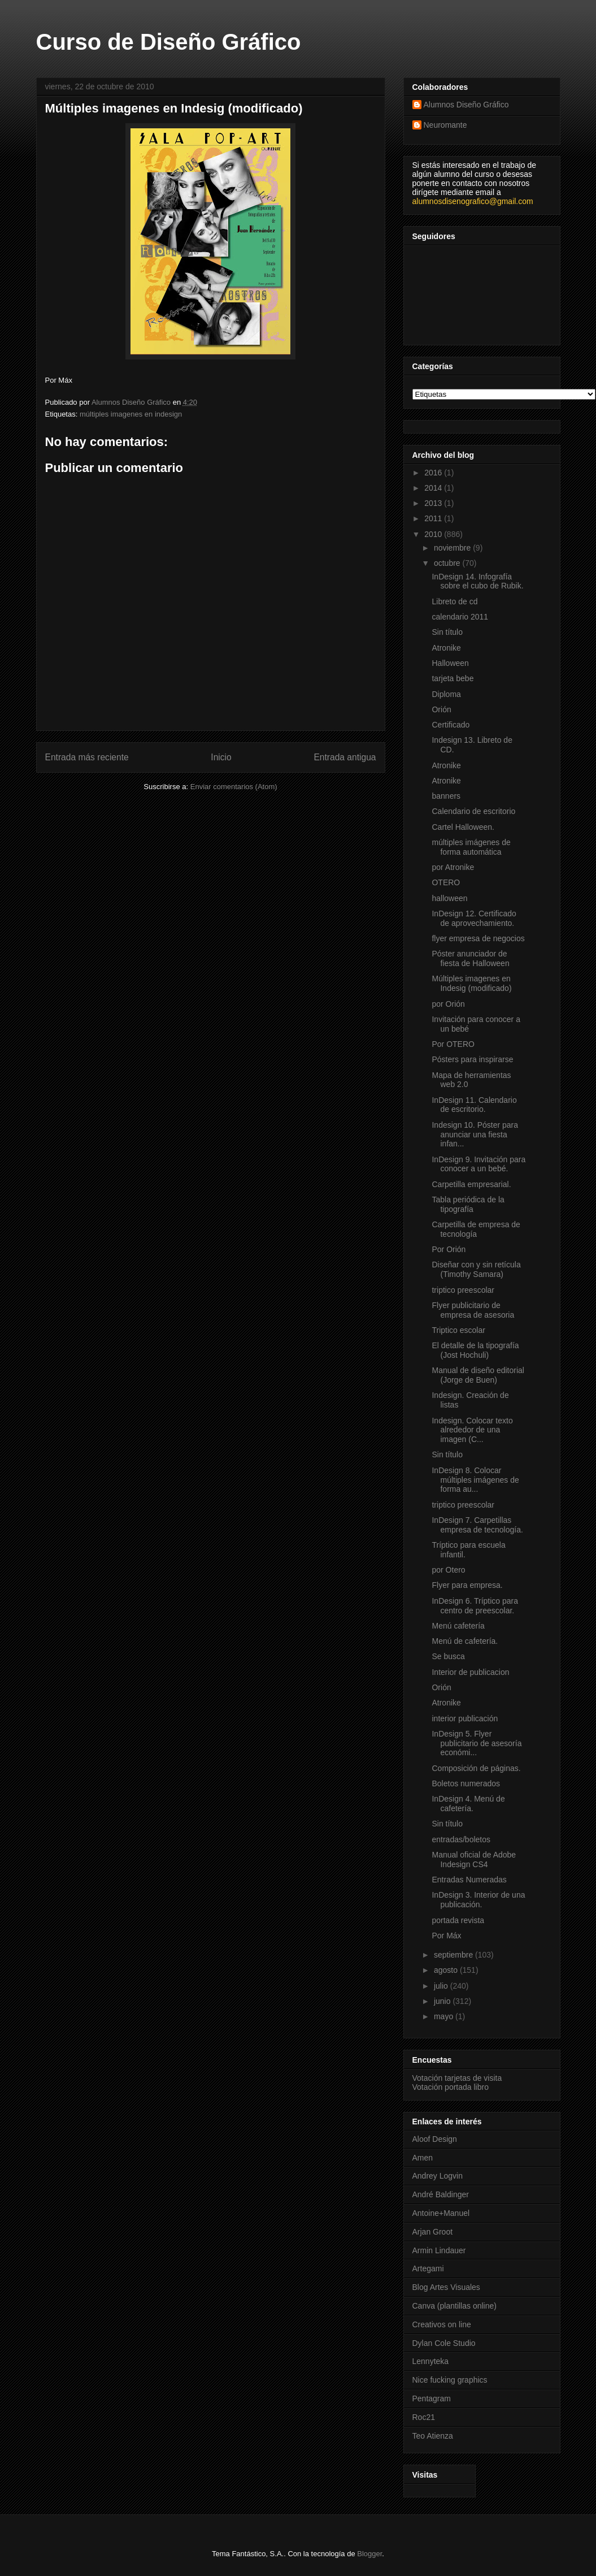 The image size is (596, 2576). Describe the element at coordinates (439, 2250) in the screenshot. I see `Armin Lindauer` at that location.